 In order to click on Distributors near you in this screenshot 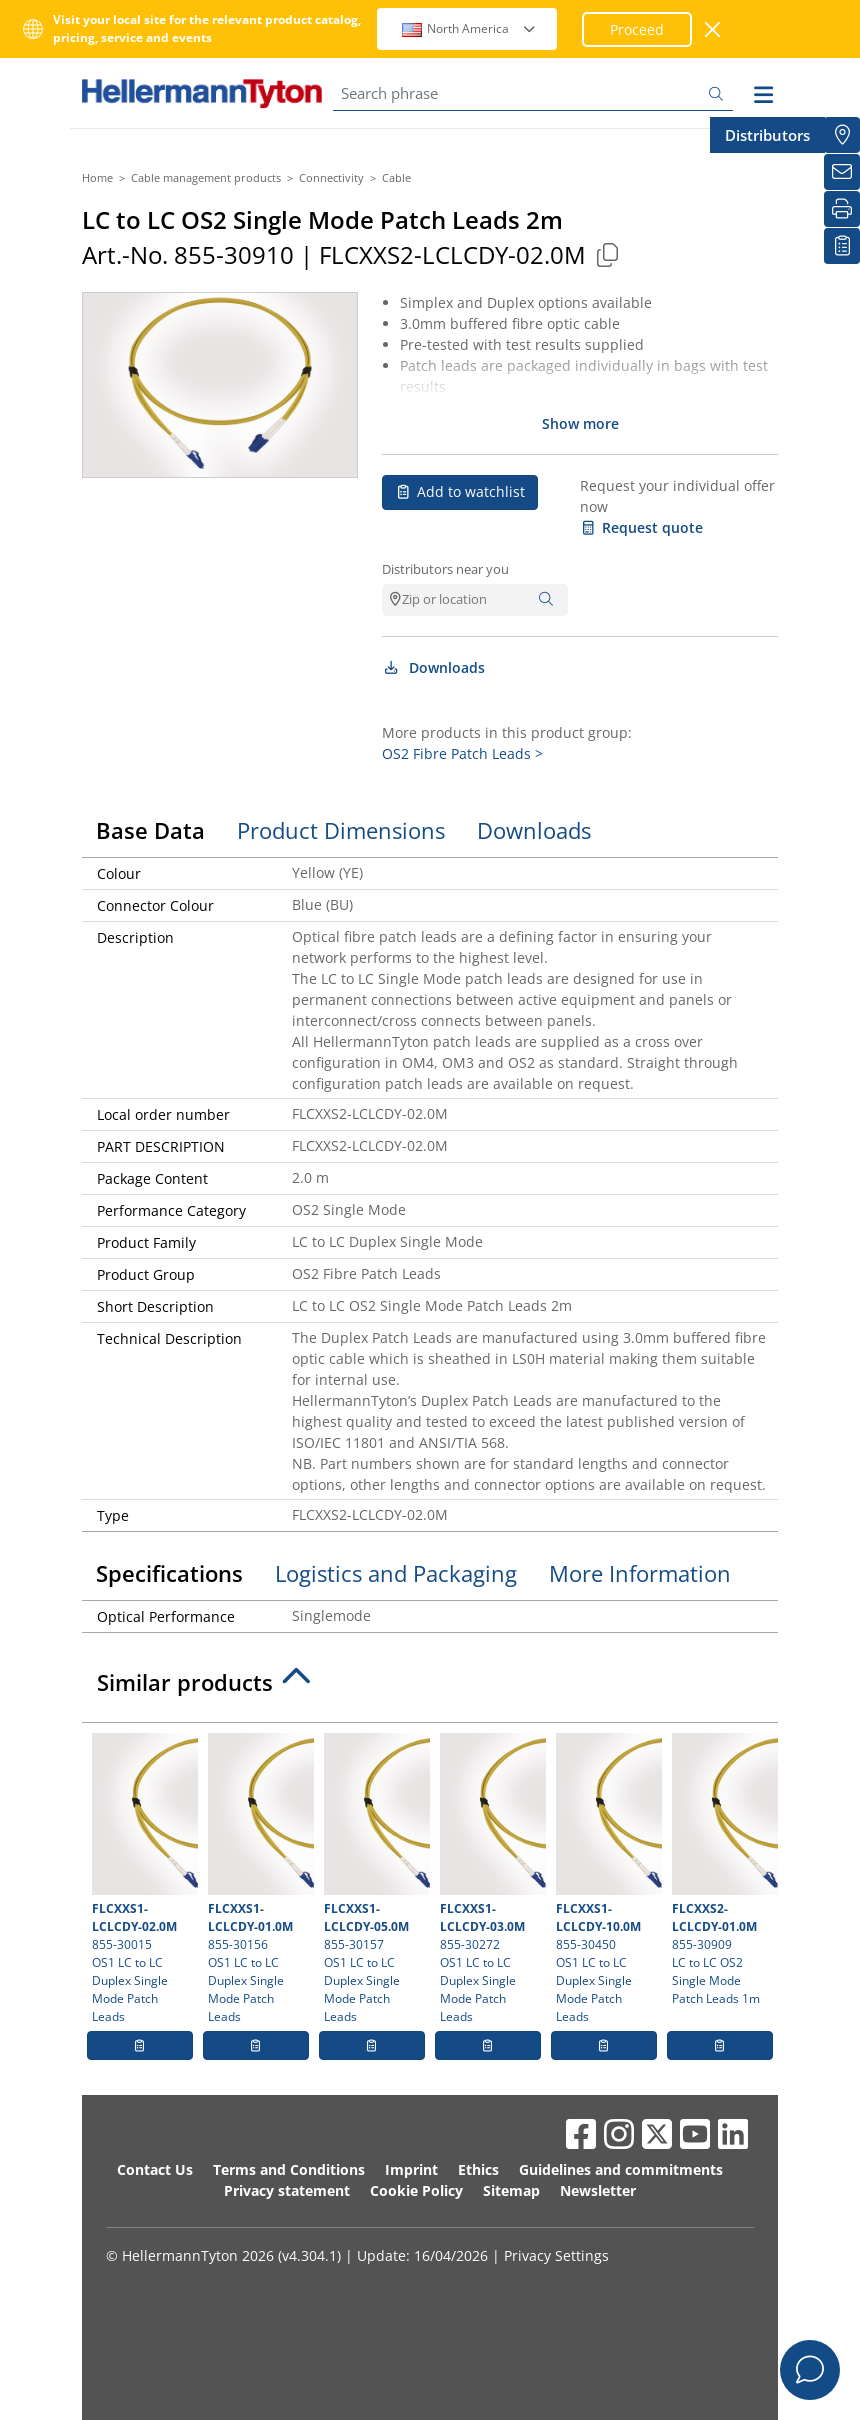, I will do `click(445, 569)`.